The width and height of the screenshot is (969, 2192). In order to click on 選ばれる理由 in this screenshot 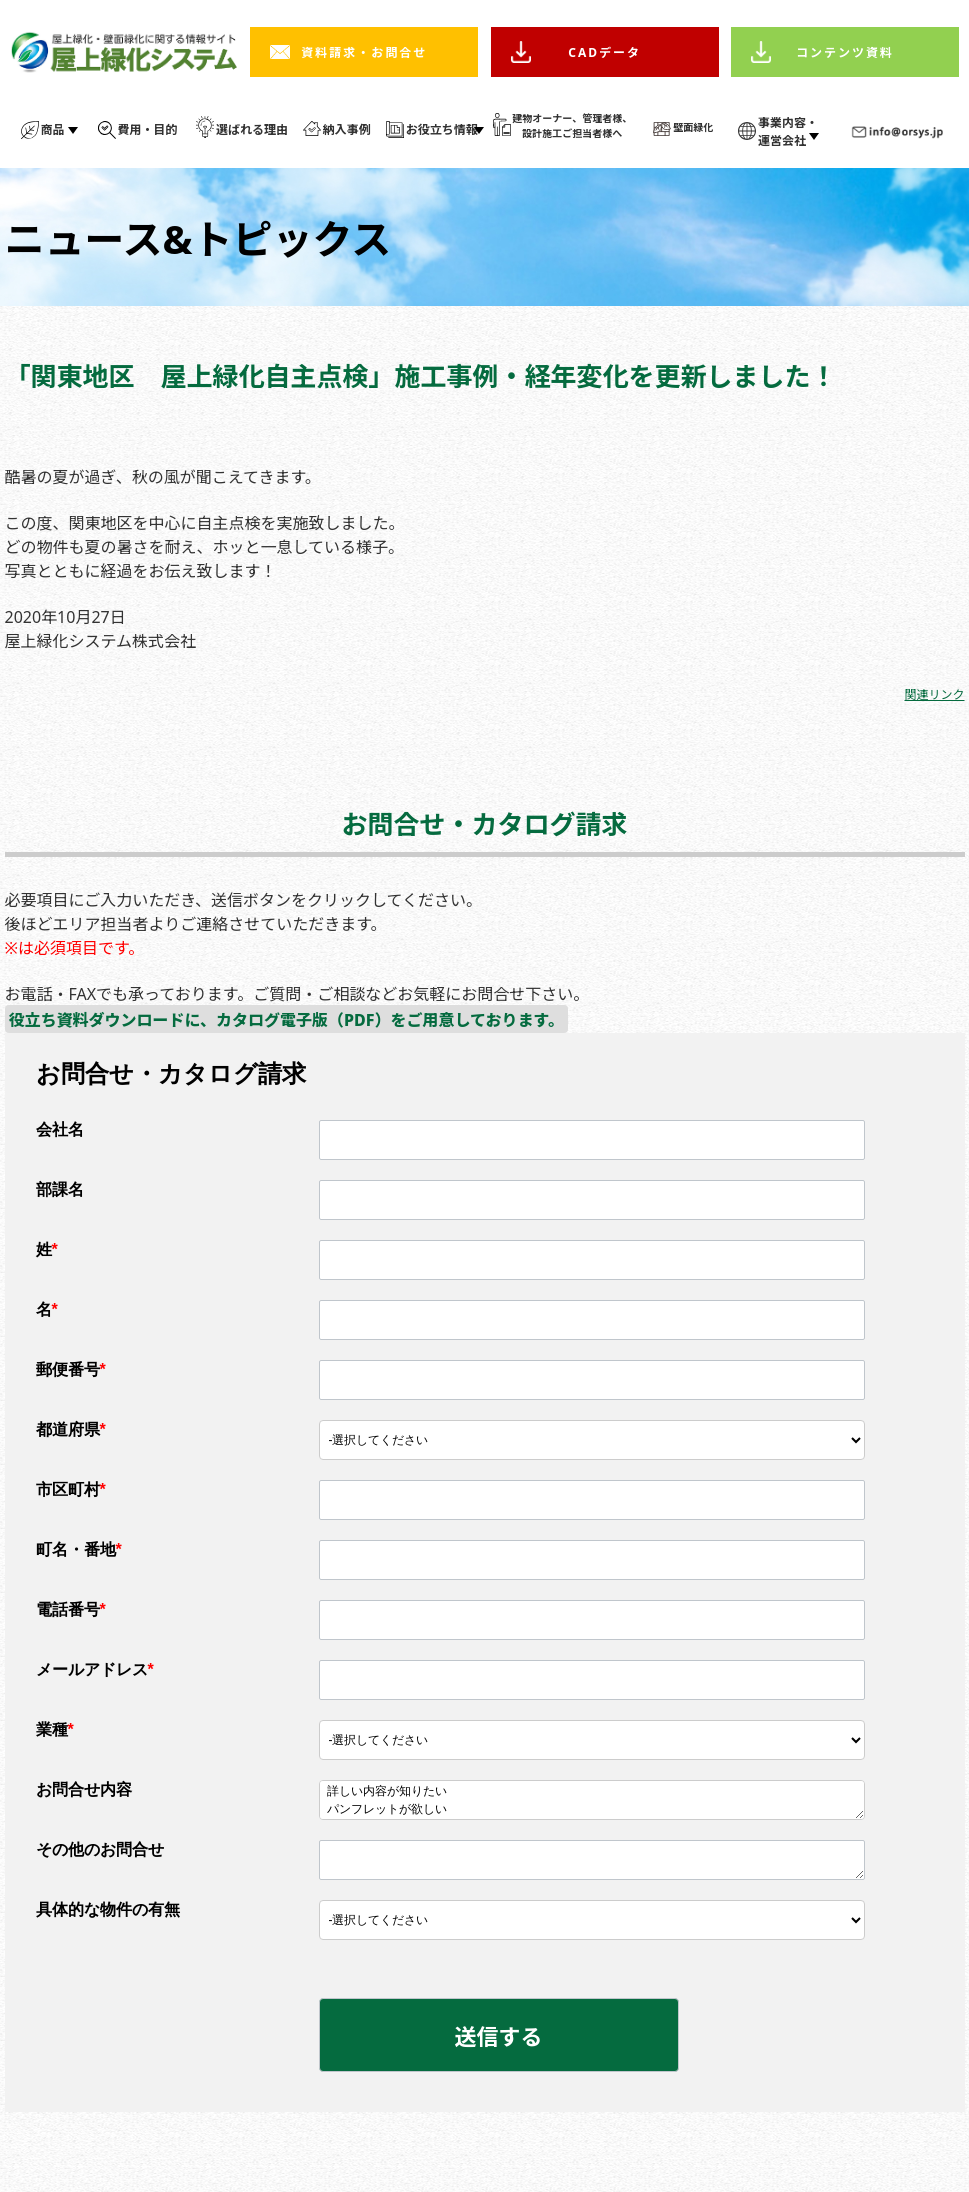, I will do `click(252, 129)`.